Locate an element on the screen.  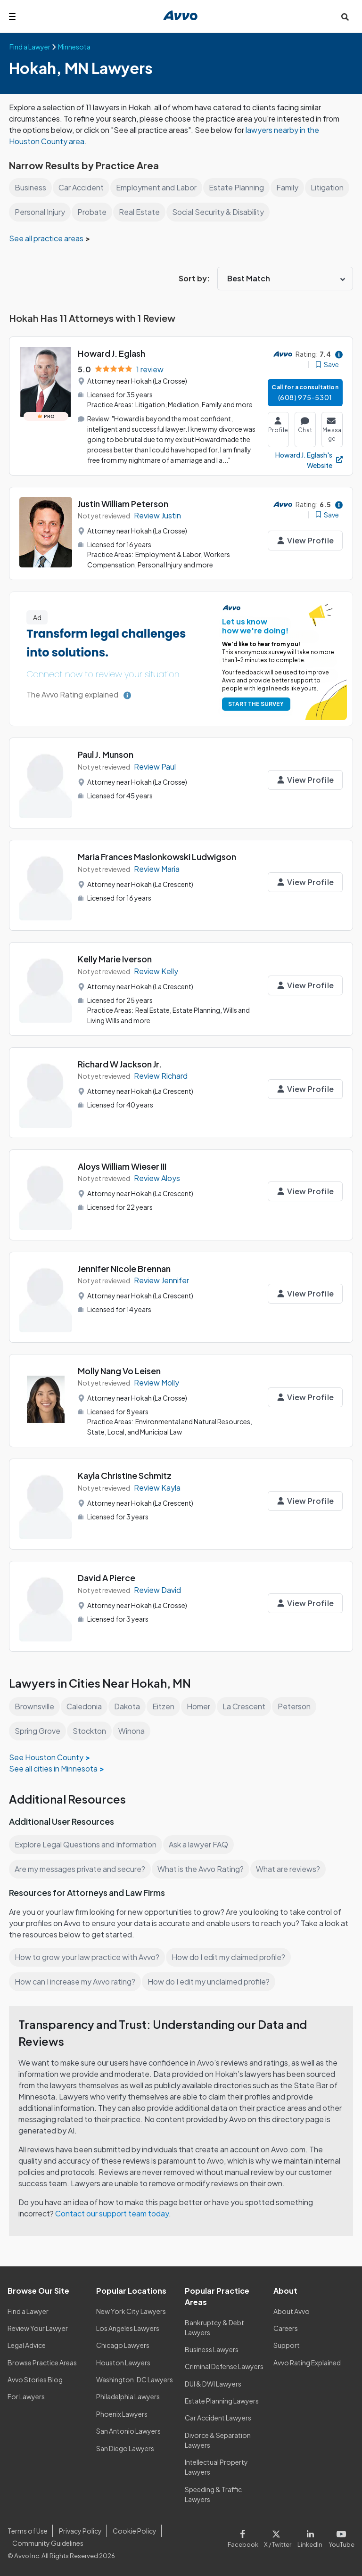
What is the Avvo Rating? is located at coordinates (203, 1869).